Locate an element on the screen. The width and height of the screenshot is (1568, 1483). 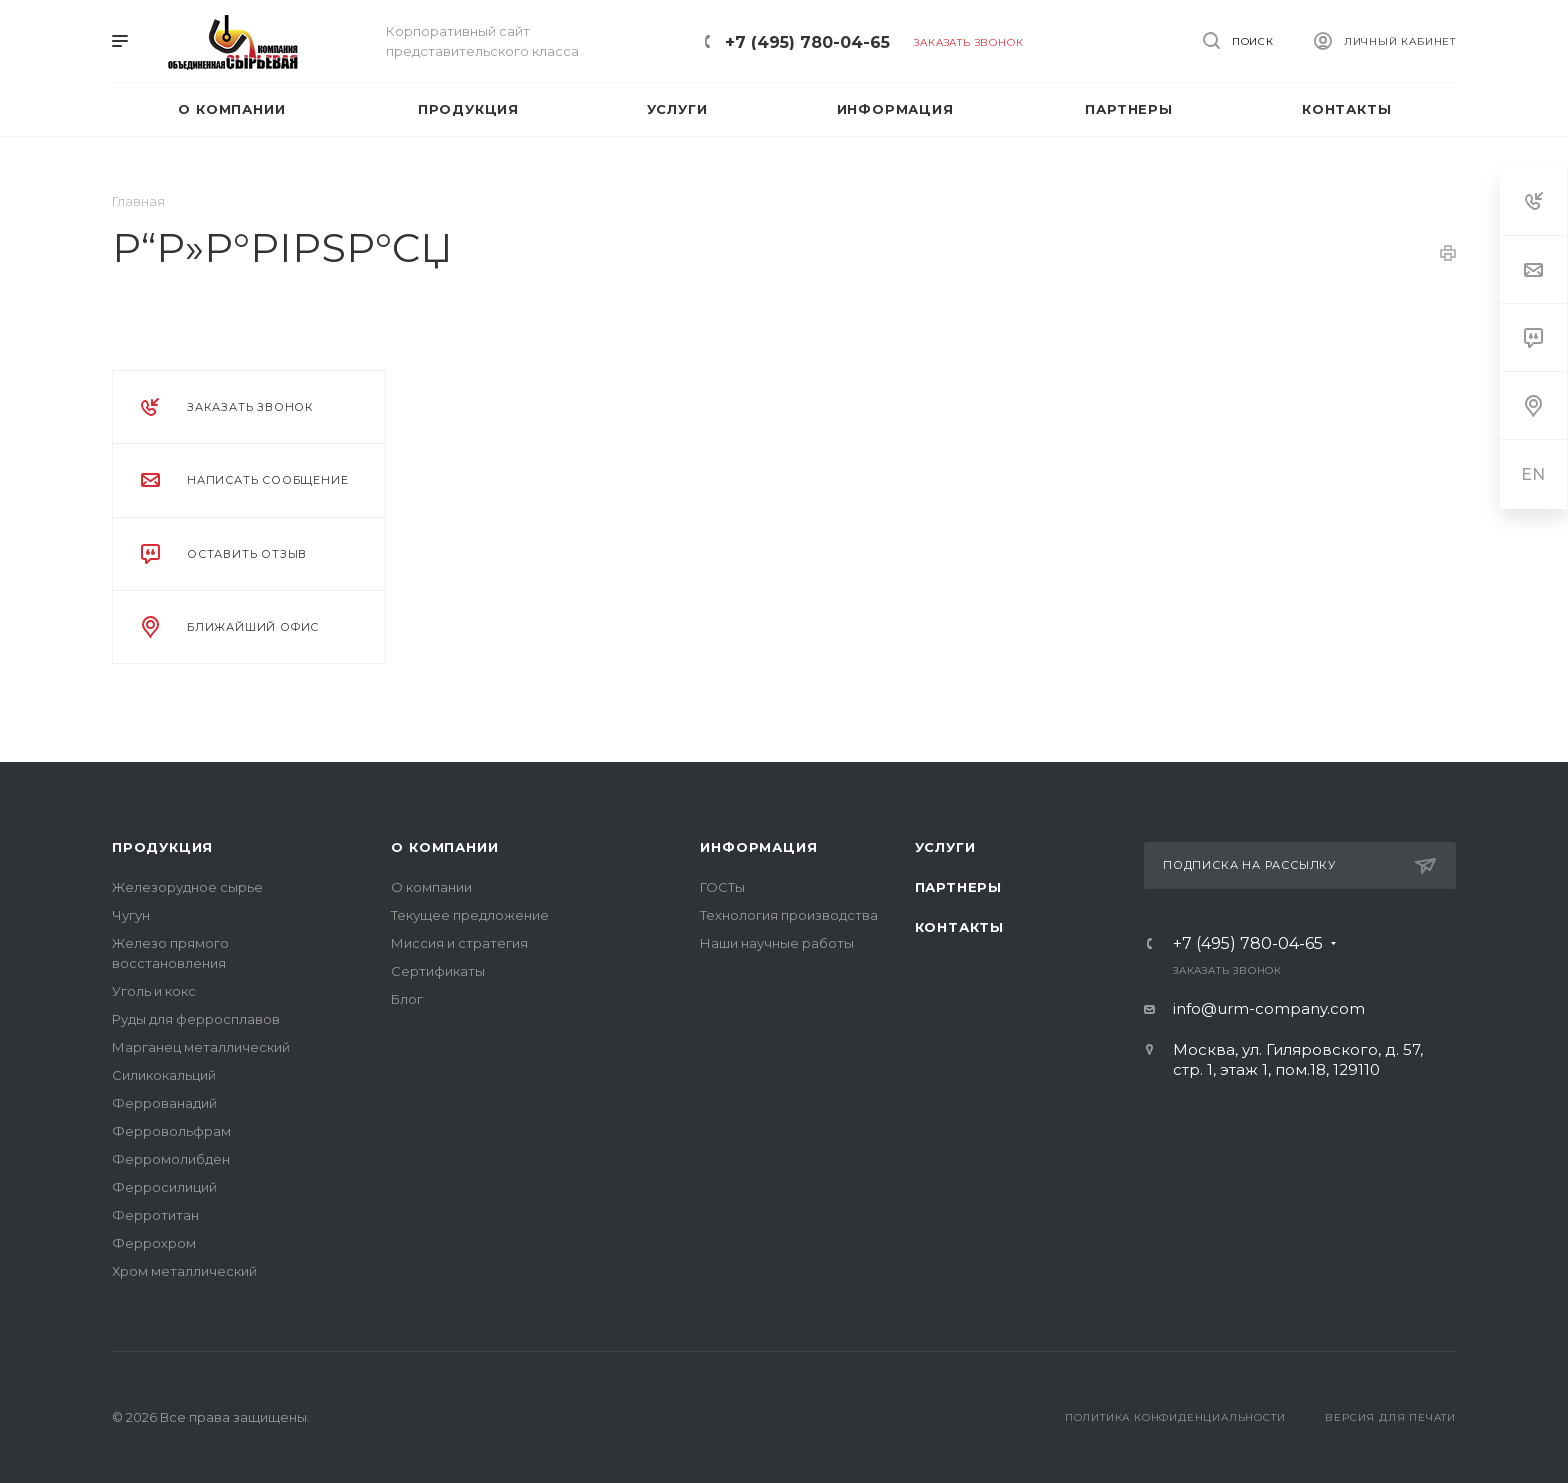
Политика конфиденциальности is located at coordinates (1175, 1417).